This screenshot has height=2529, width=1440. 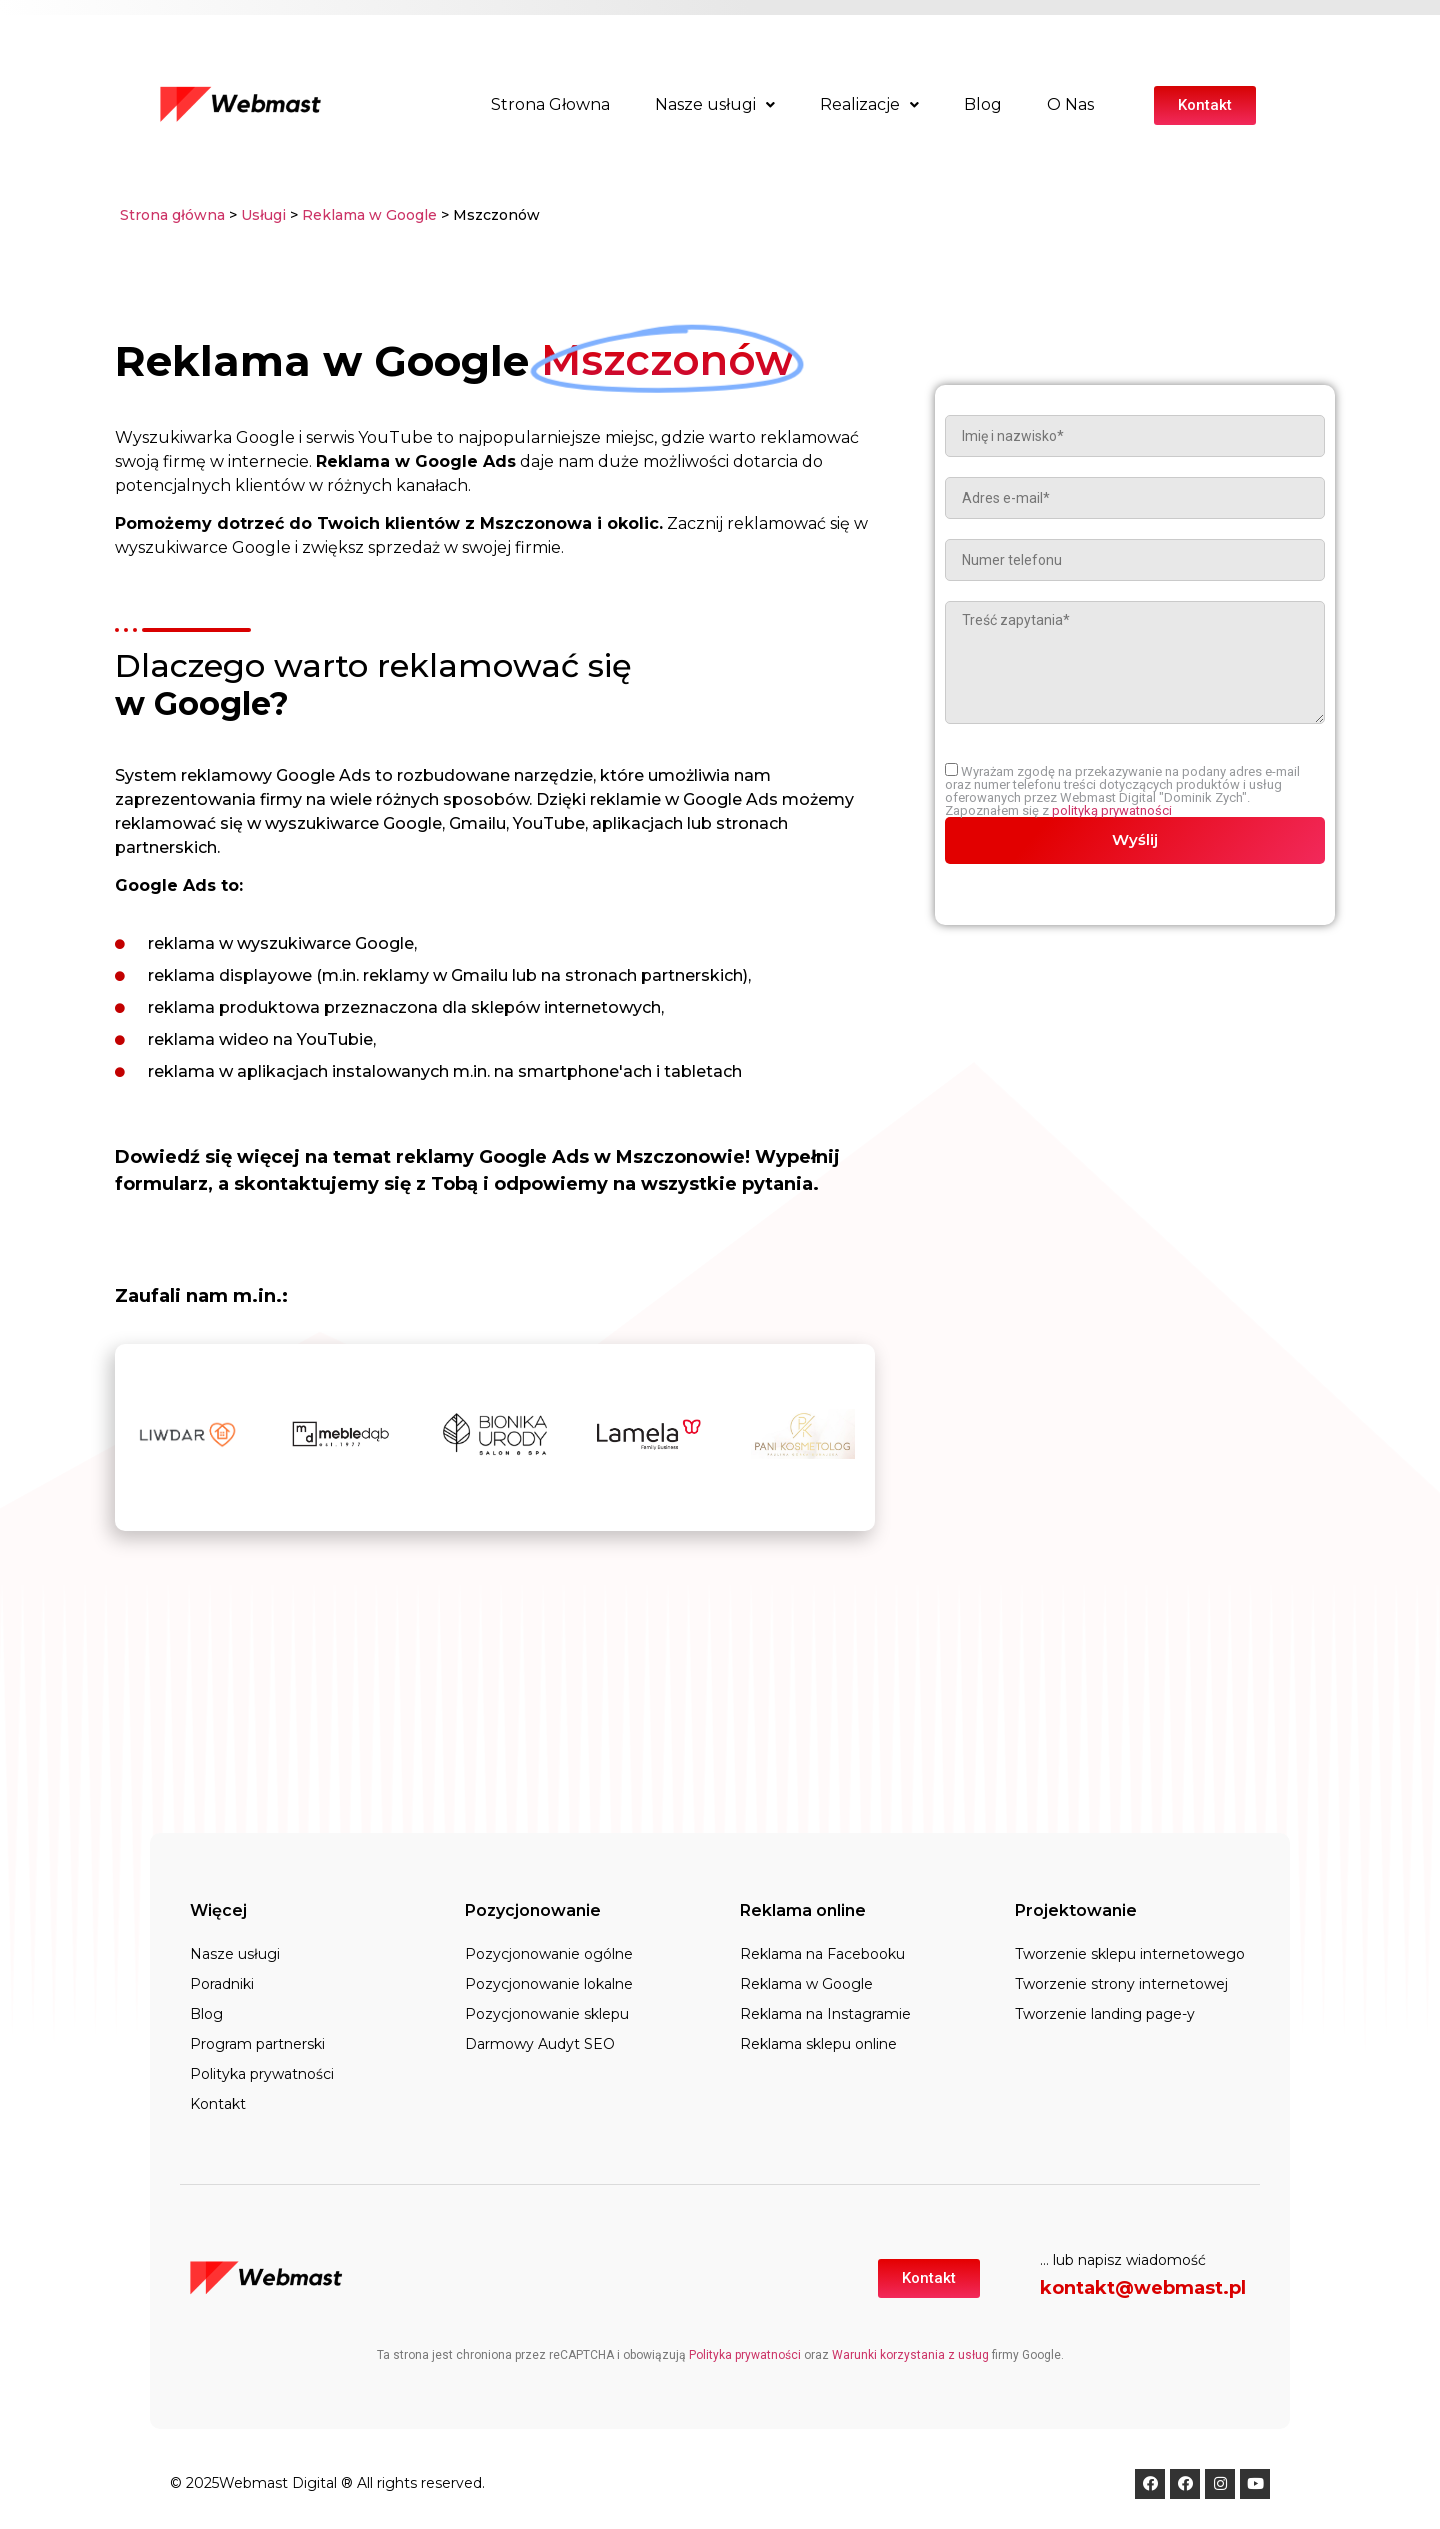 I want to click on kontakt@webmast.pl, so click(x=1143, y=2288).